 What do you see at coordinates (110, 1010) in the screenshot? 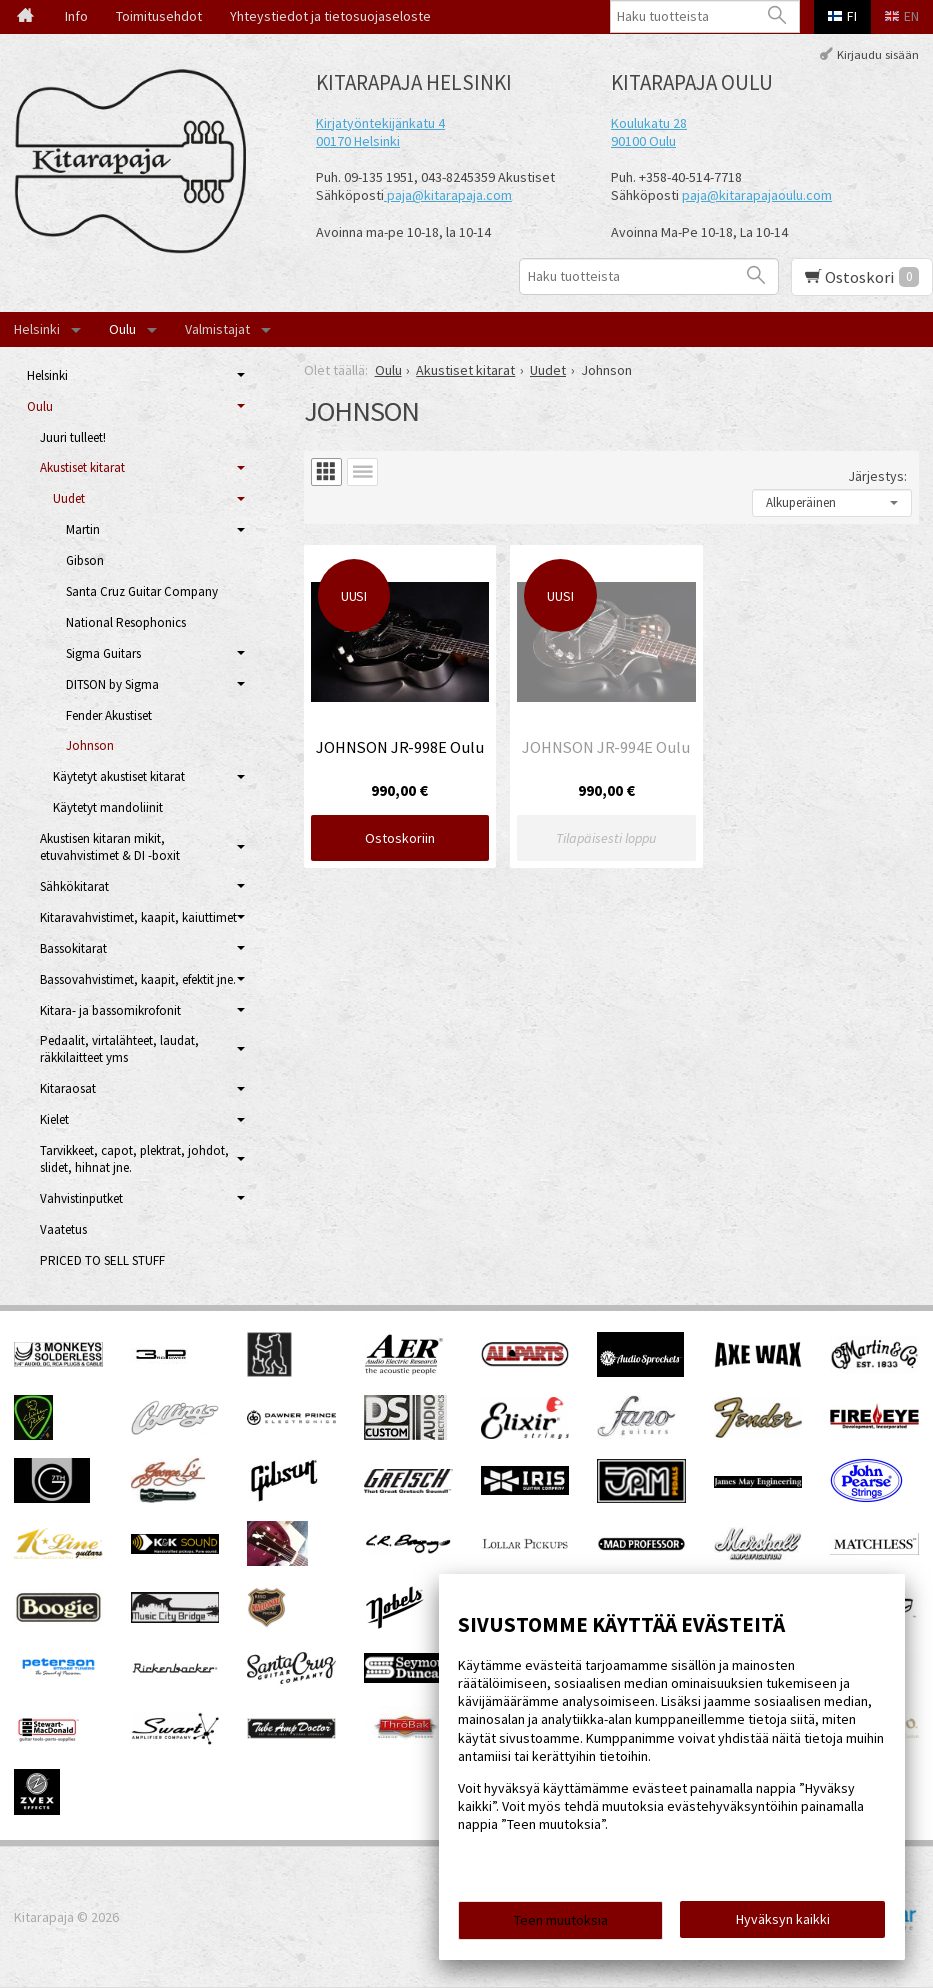
I see `Kitara- ja bassomikrofonit` at bounding box center [110, 1010].